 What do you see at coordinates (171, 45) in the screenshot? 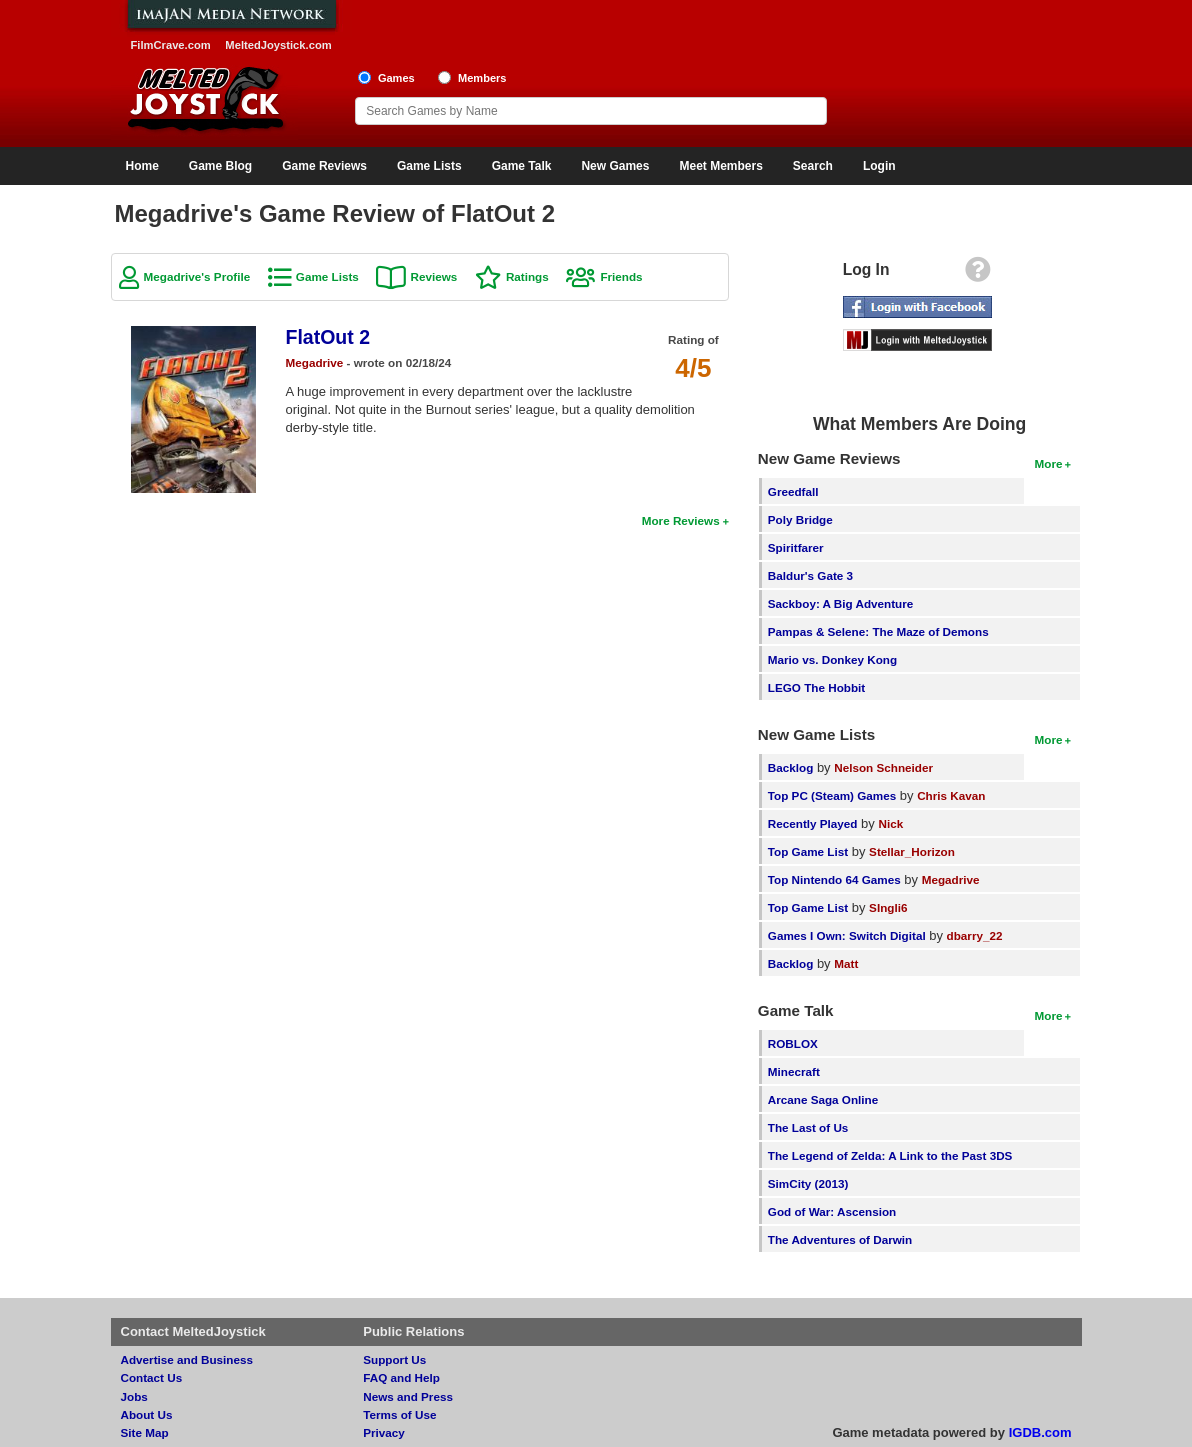
I see `FilmCrave.com` at bounding box center [171, 45].